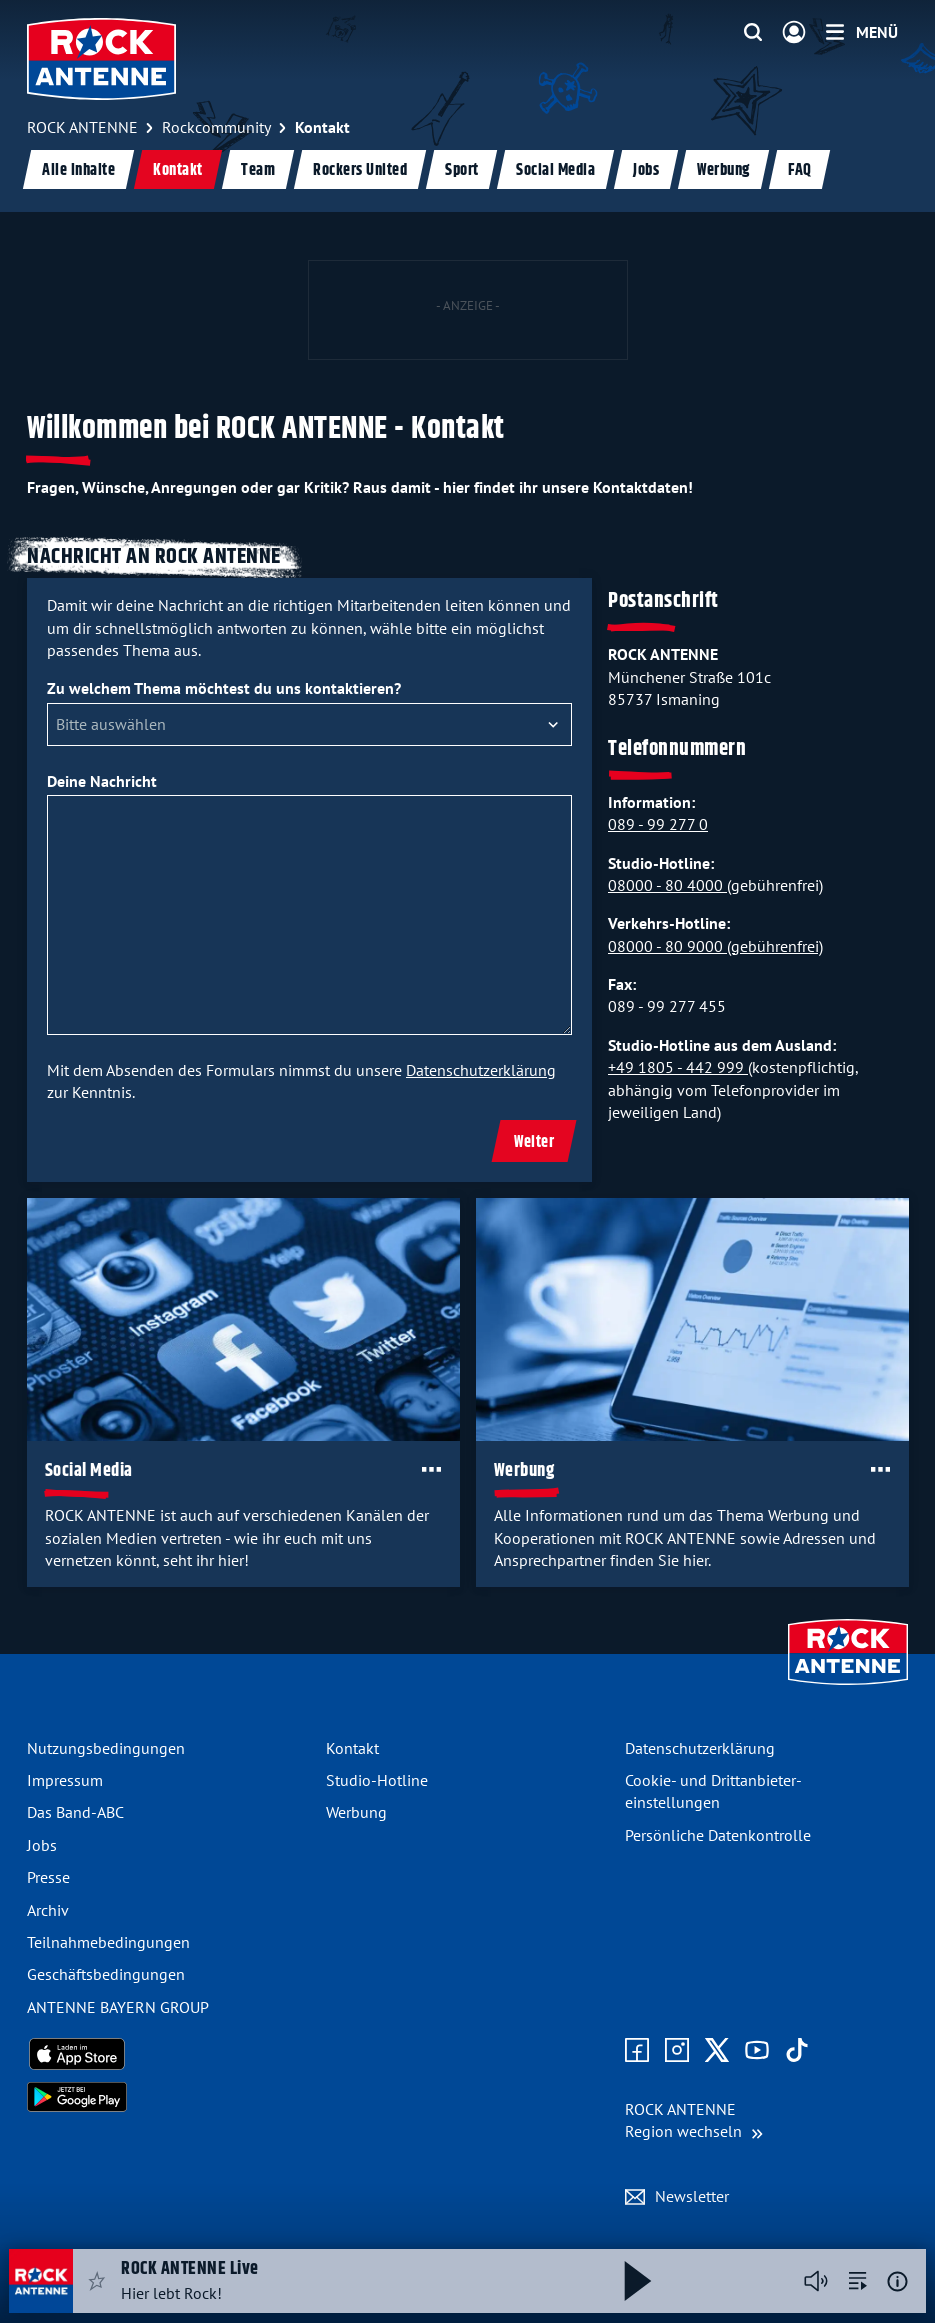 Image resolution: width=935 pixels, height=2323 pixels. Describe the element at coordinates (848, 1687) in the screenshot. I see `[Zur Startseite]` at that location.